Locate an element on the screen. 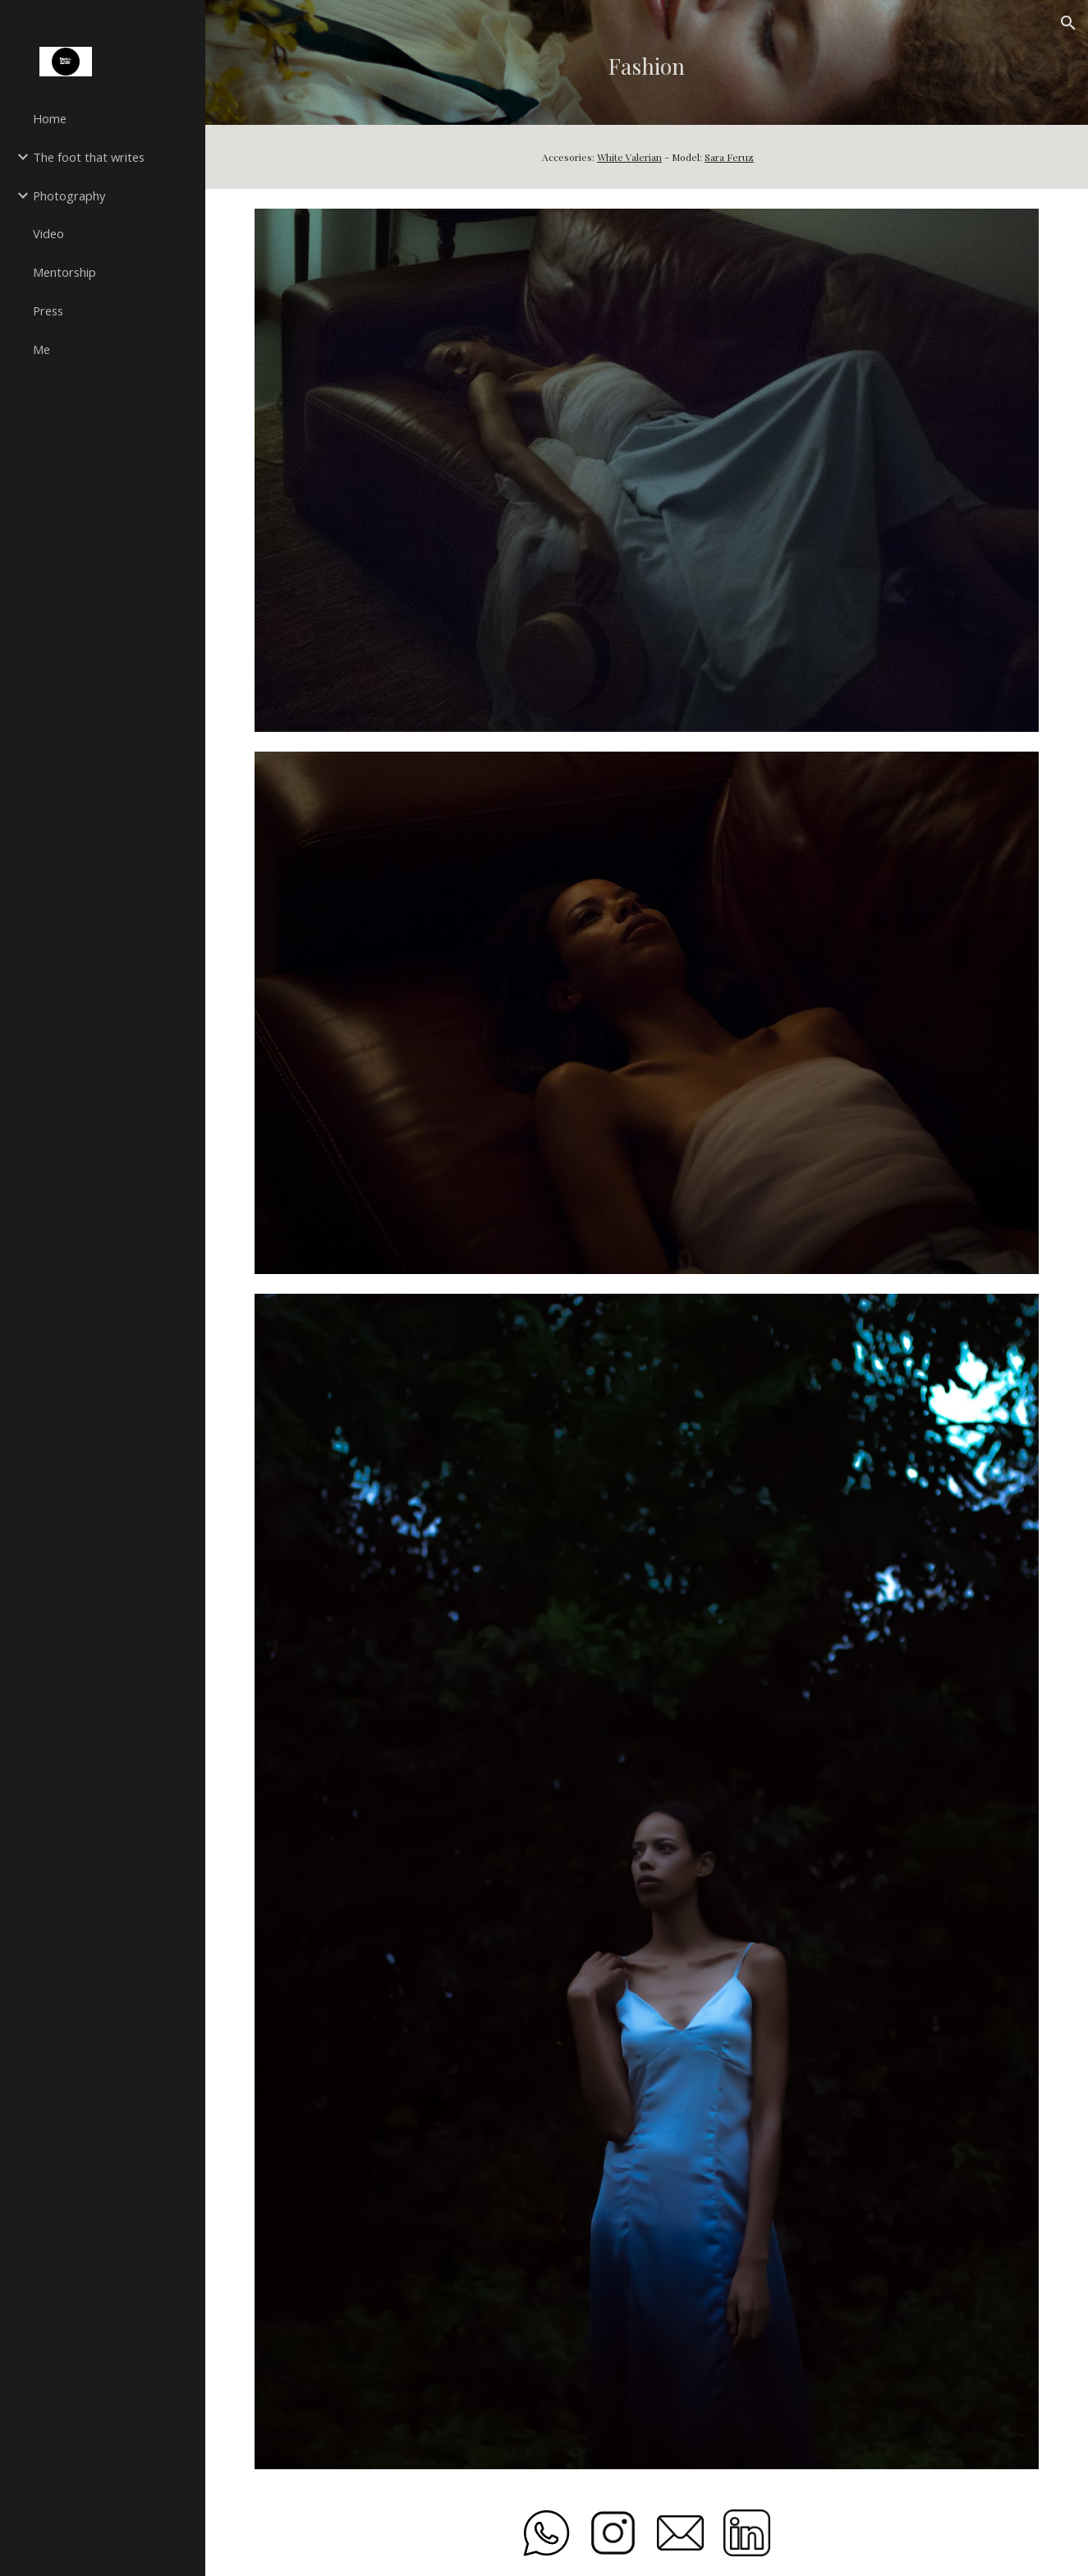  Home [link] is located at coordinates (50, 118).